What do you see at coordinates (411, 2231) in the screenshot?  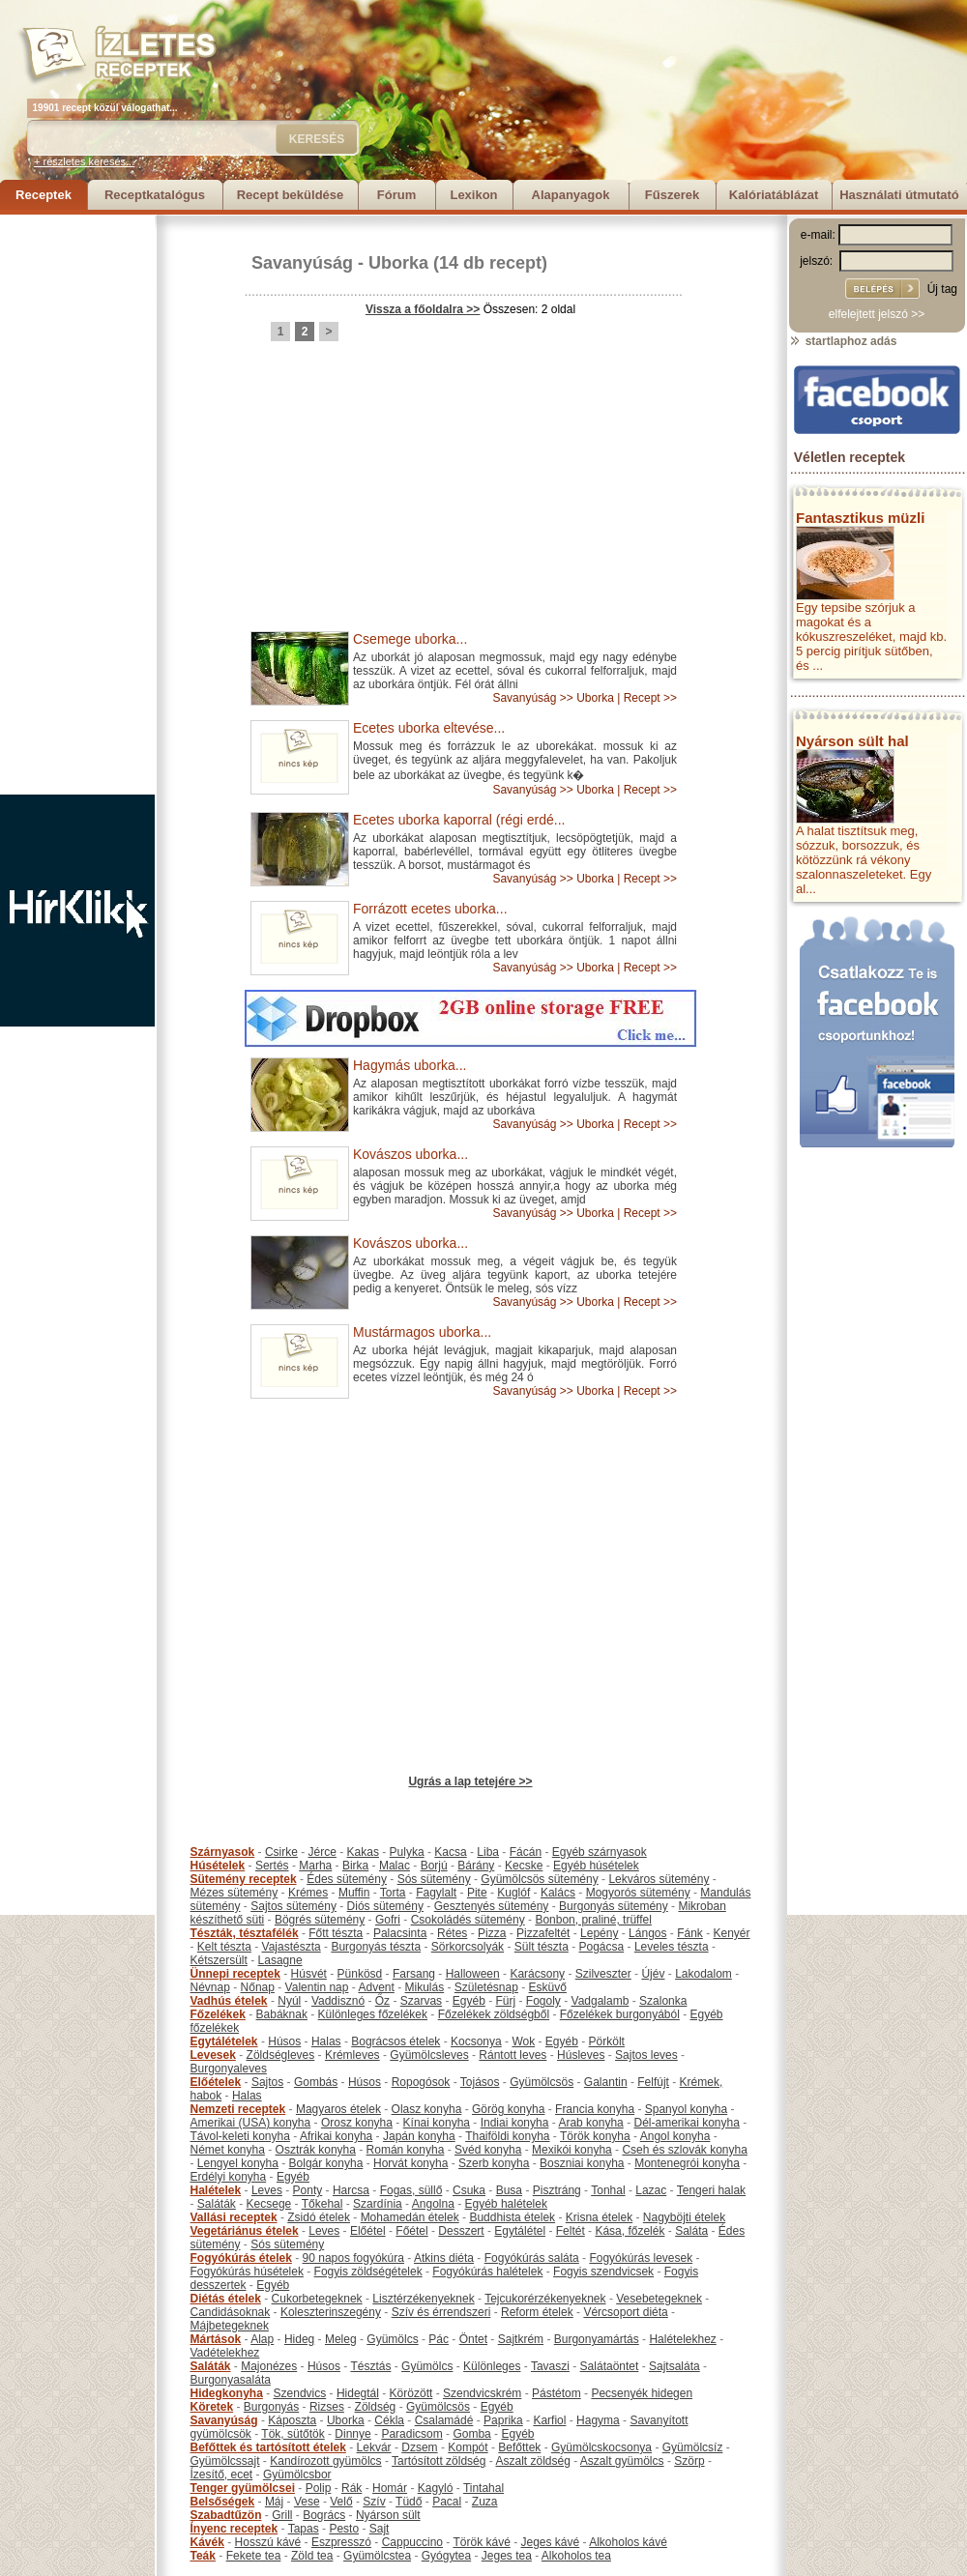 I see `Főétel` at bounding box center [411, 2231].